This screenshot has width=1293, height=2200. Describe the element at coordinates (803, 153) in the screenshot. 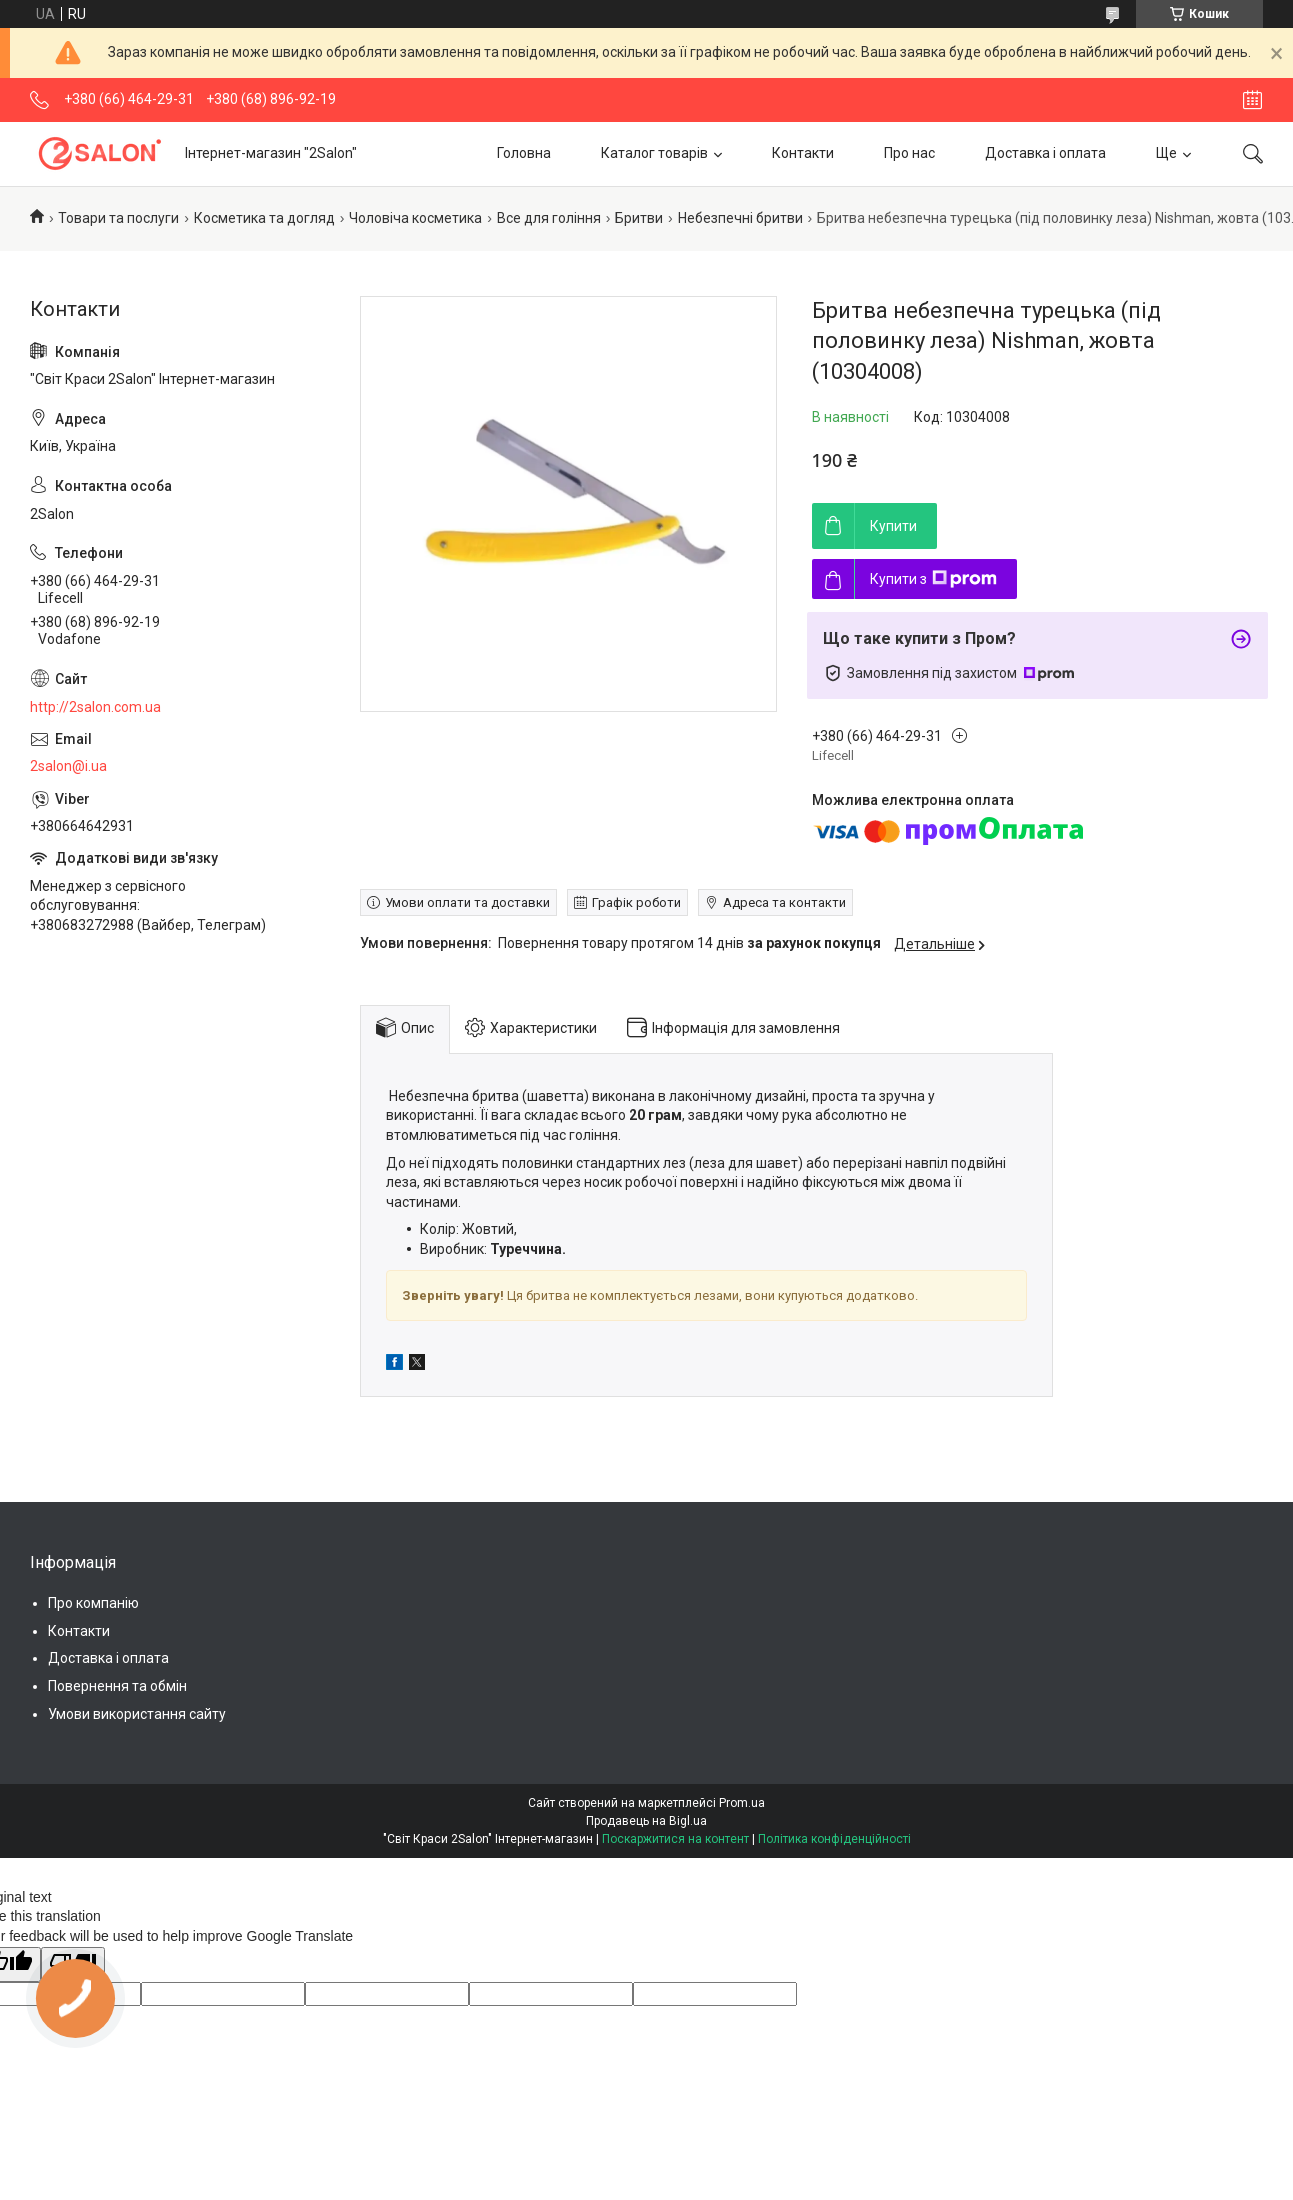

I see `Контакти` at that location.